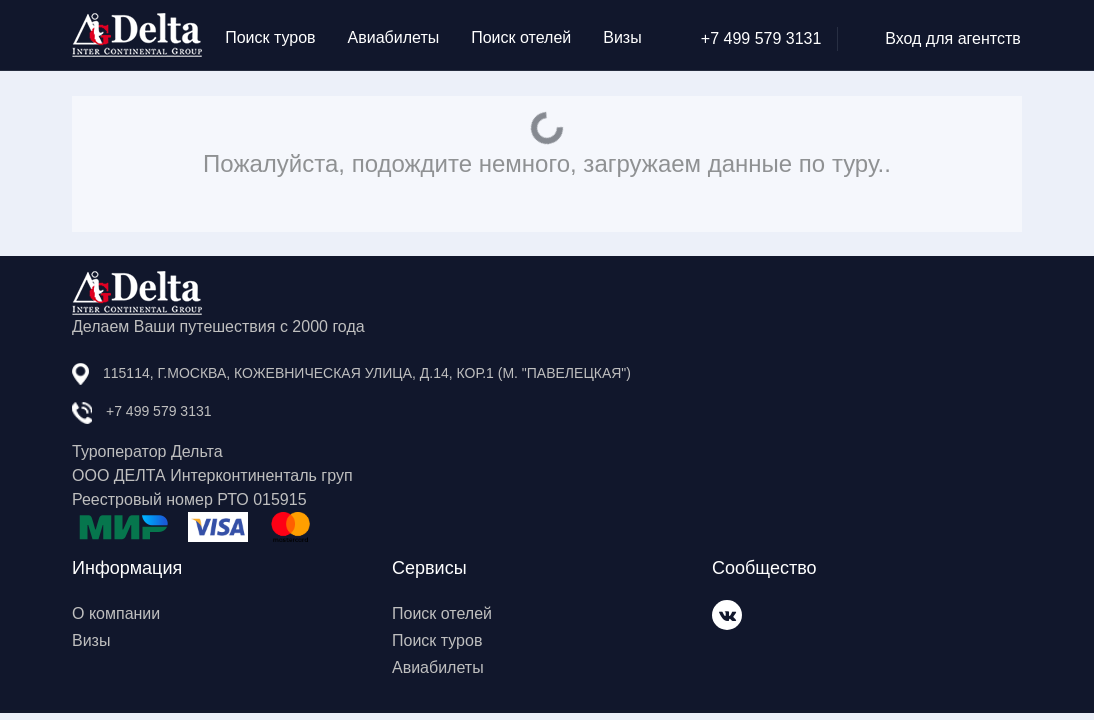 This screenshot has width=1094, height=720. I want to click on Авиабилеты, so click(394, 37).